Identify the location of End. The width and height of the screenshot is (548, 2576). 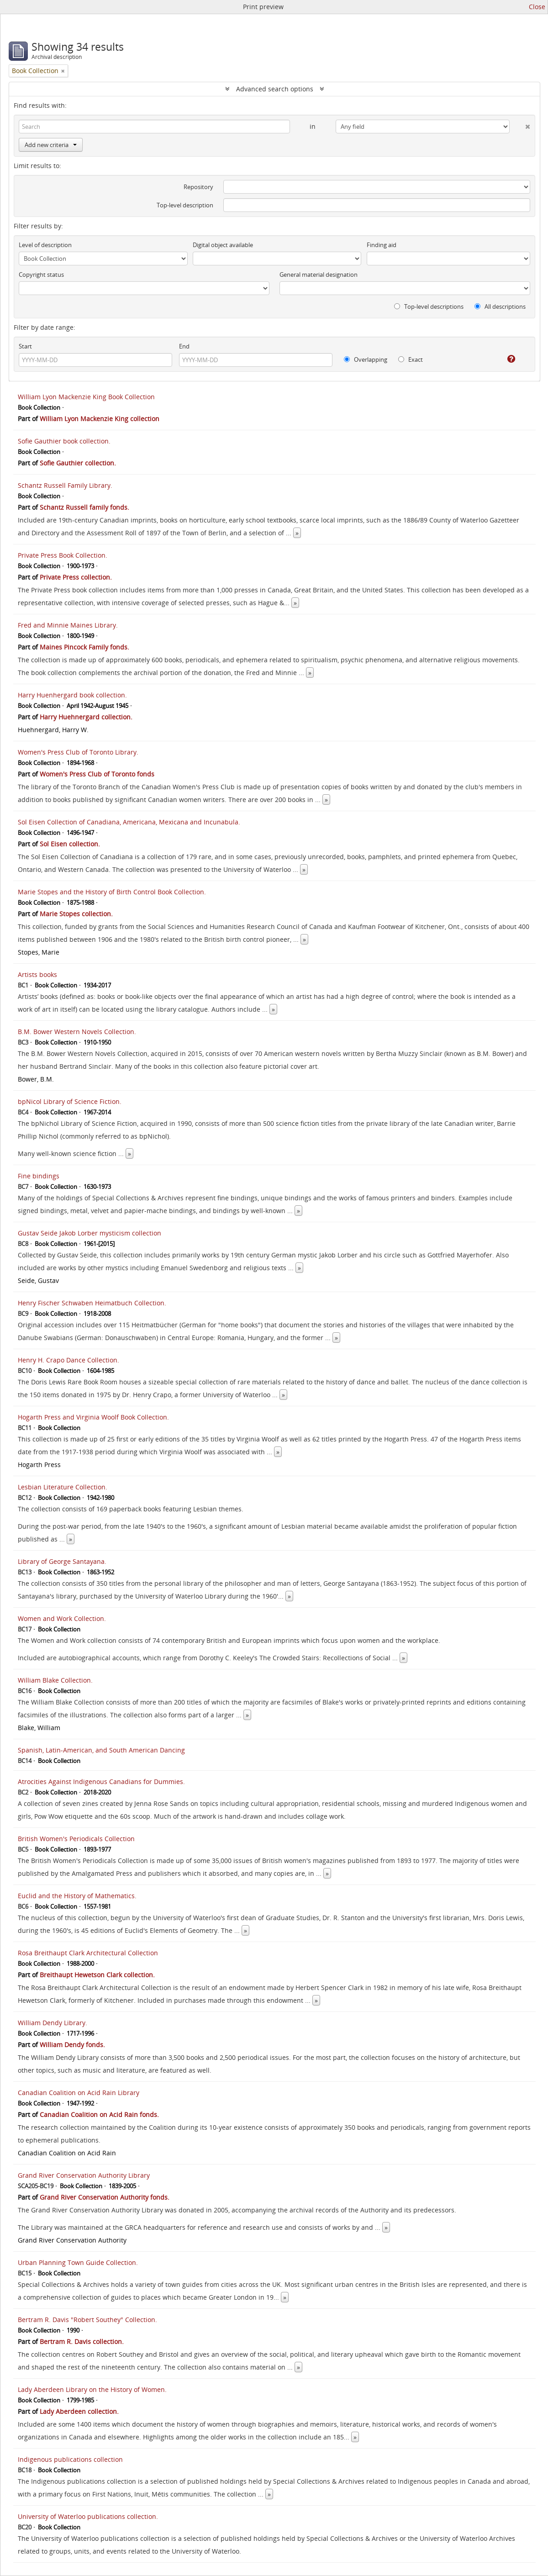
(184, 346).